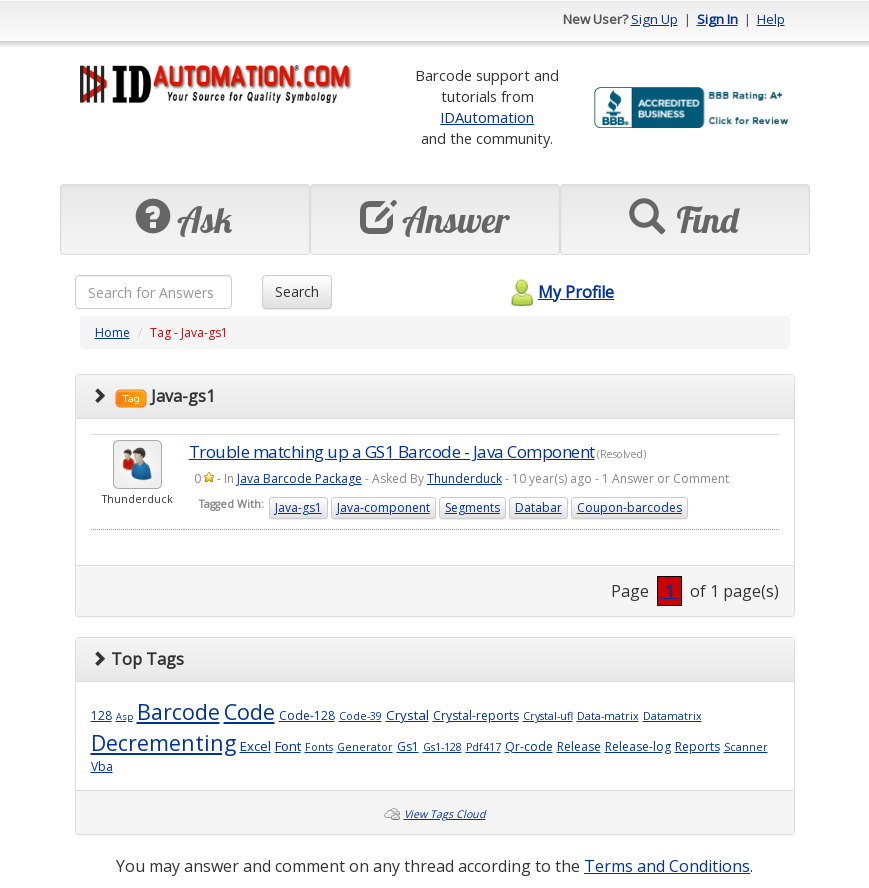 The height and width of the screenshot is (888, 869). I want to click on My Profile, so click(559, 292).